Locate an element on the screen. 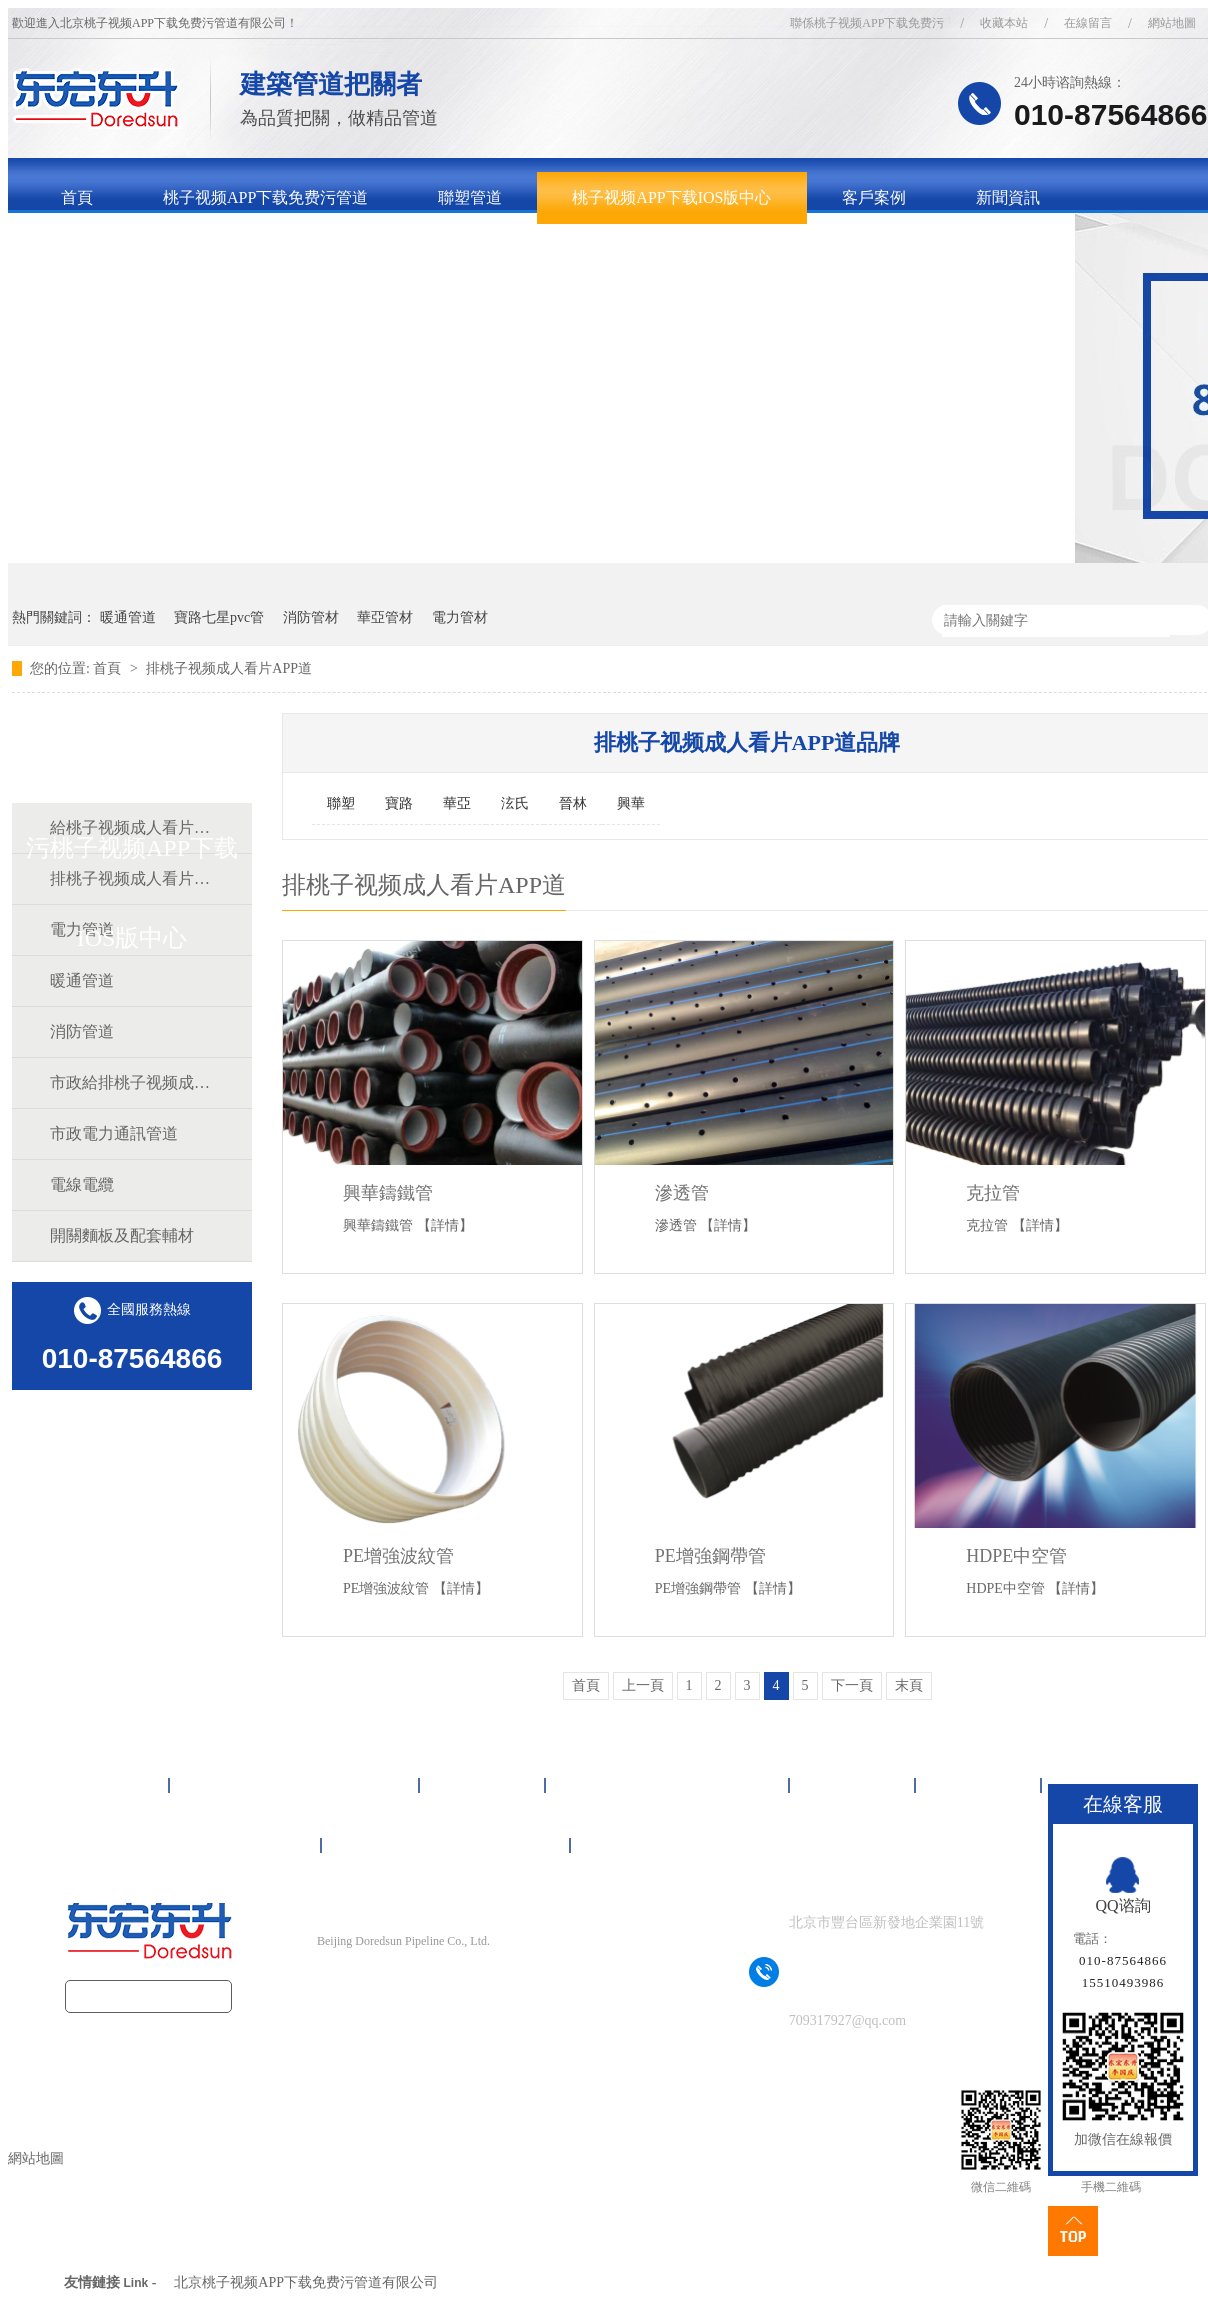 The height and width of the screenshot is (2316, 1208). 桃子视频APP下载IOS版中心 is located at coordinates (671, 197).